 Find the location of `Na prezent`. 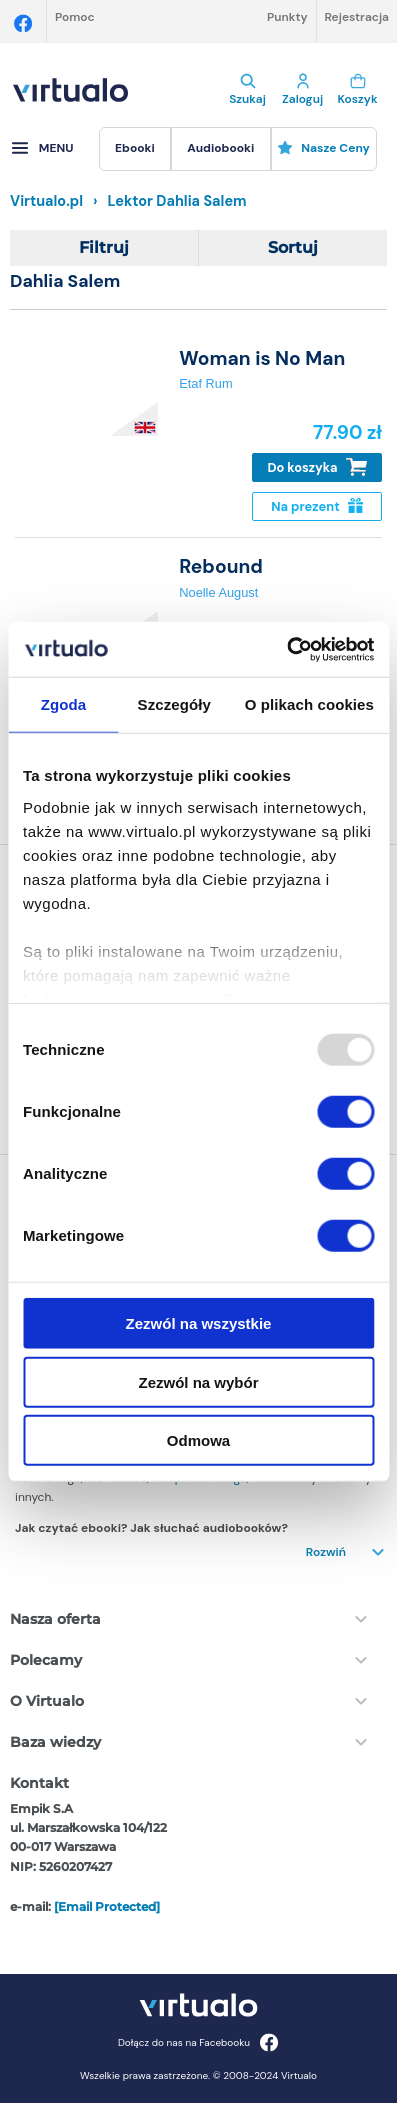

Na prezent is located at coordinates (316, 506).